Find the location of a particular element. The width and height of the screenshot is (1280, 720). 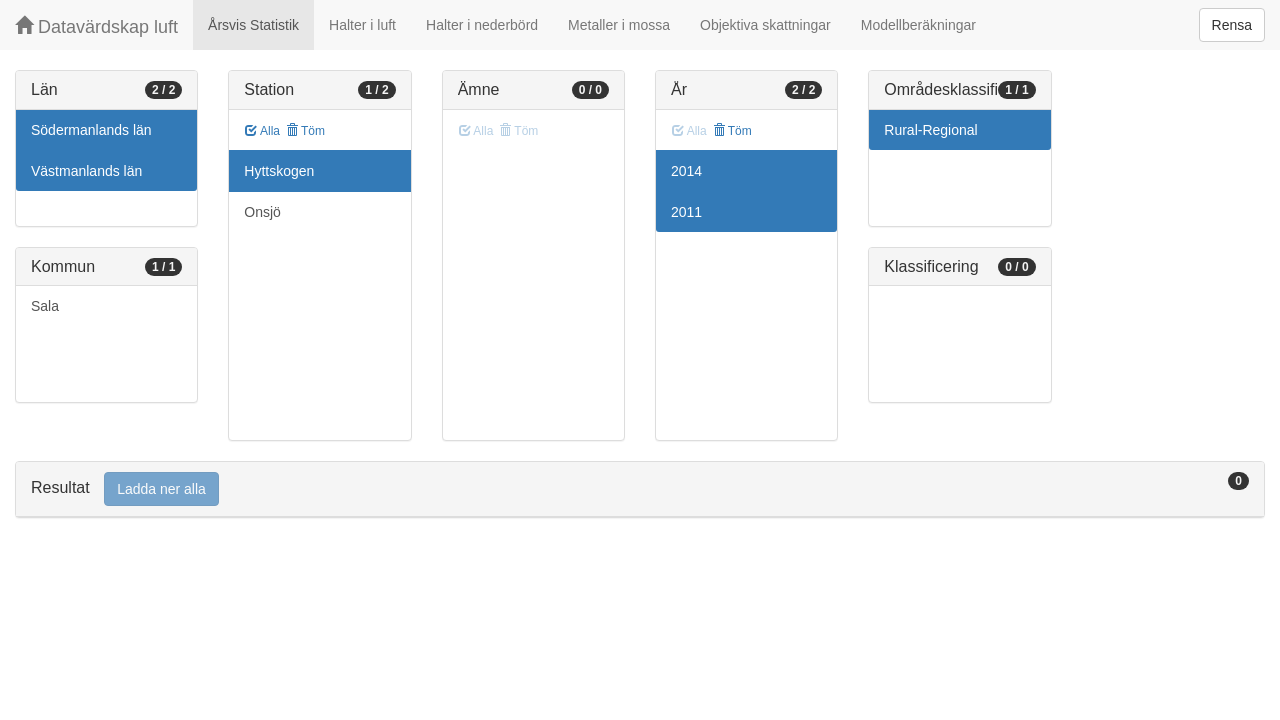

Hyttskogen is located at coordinates (279, 171).